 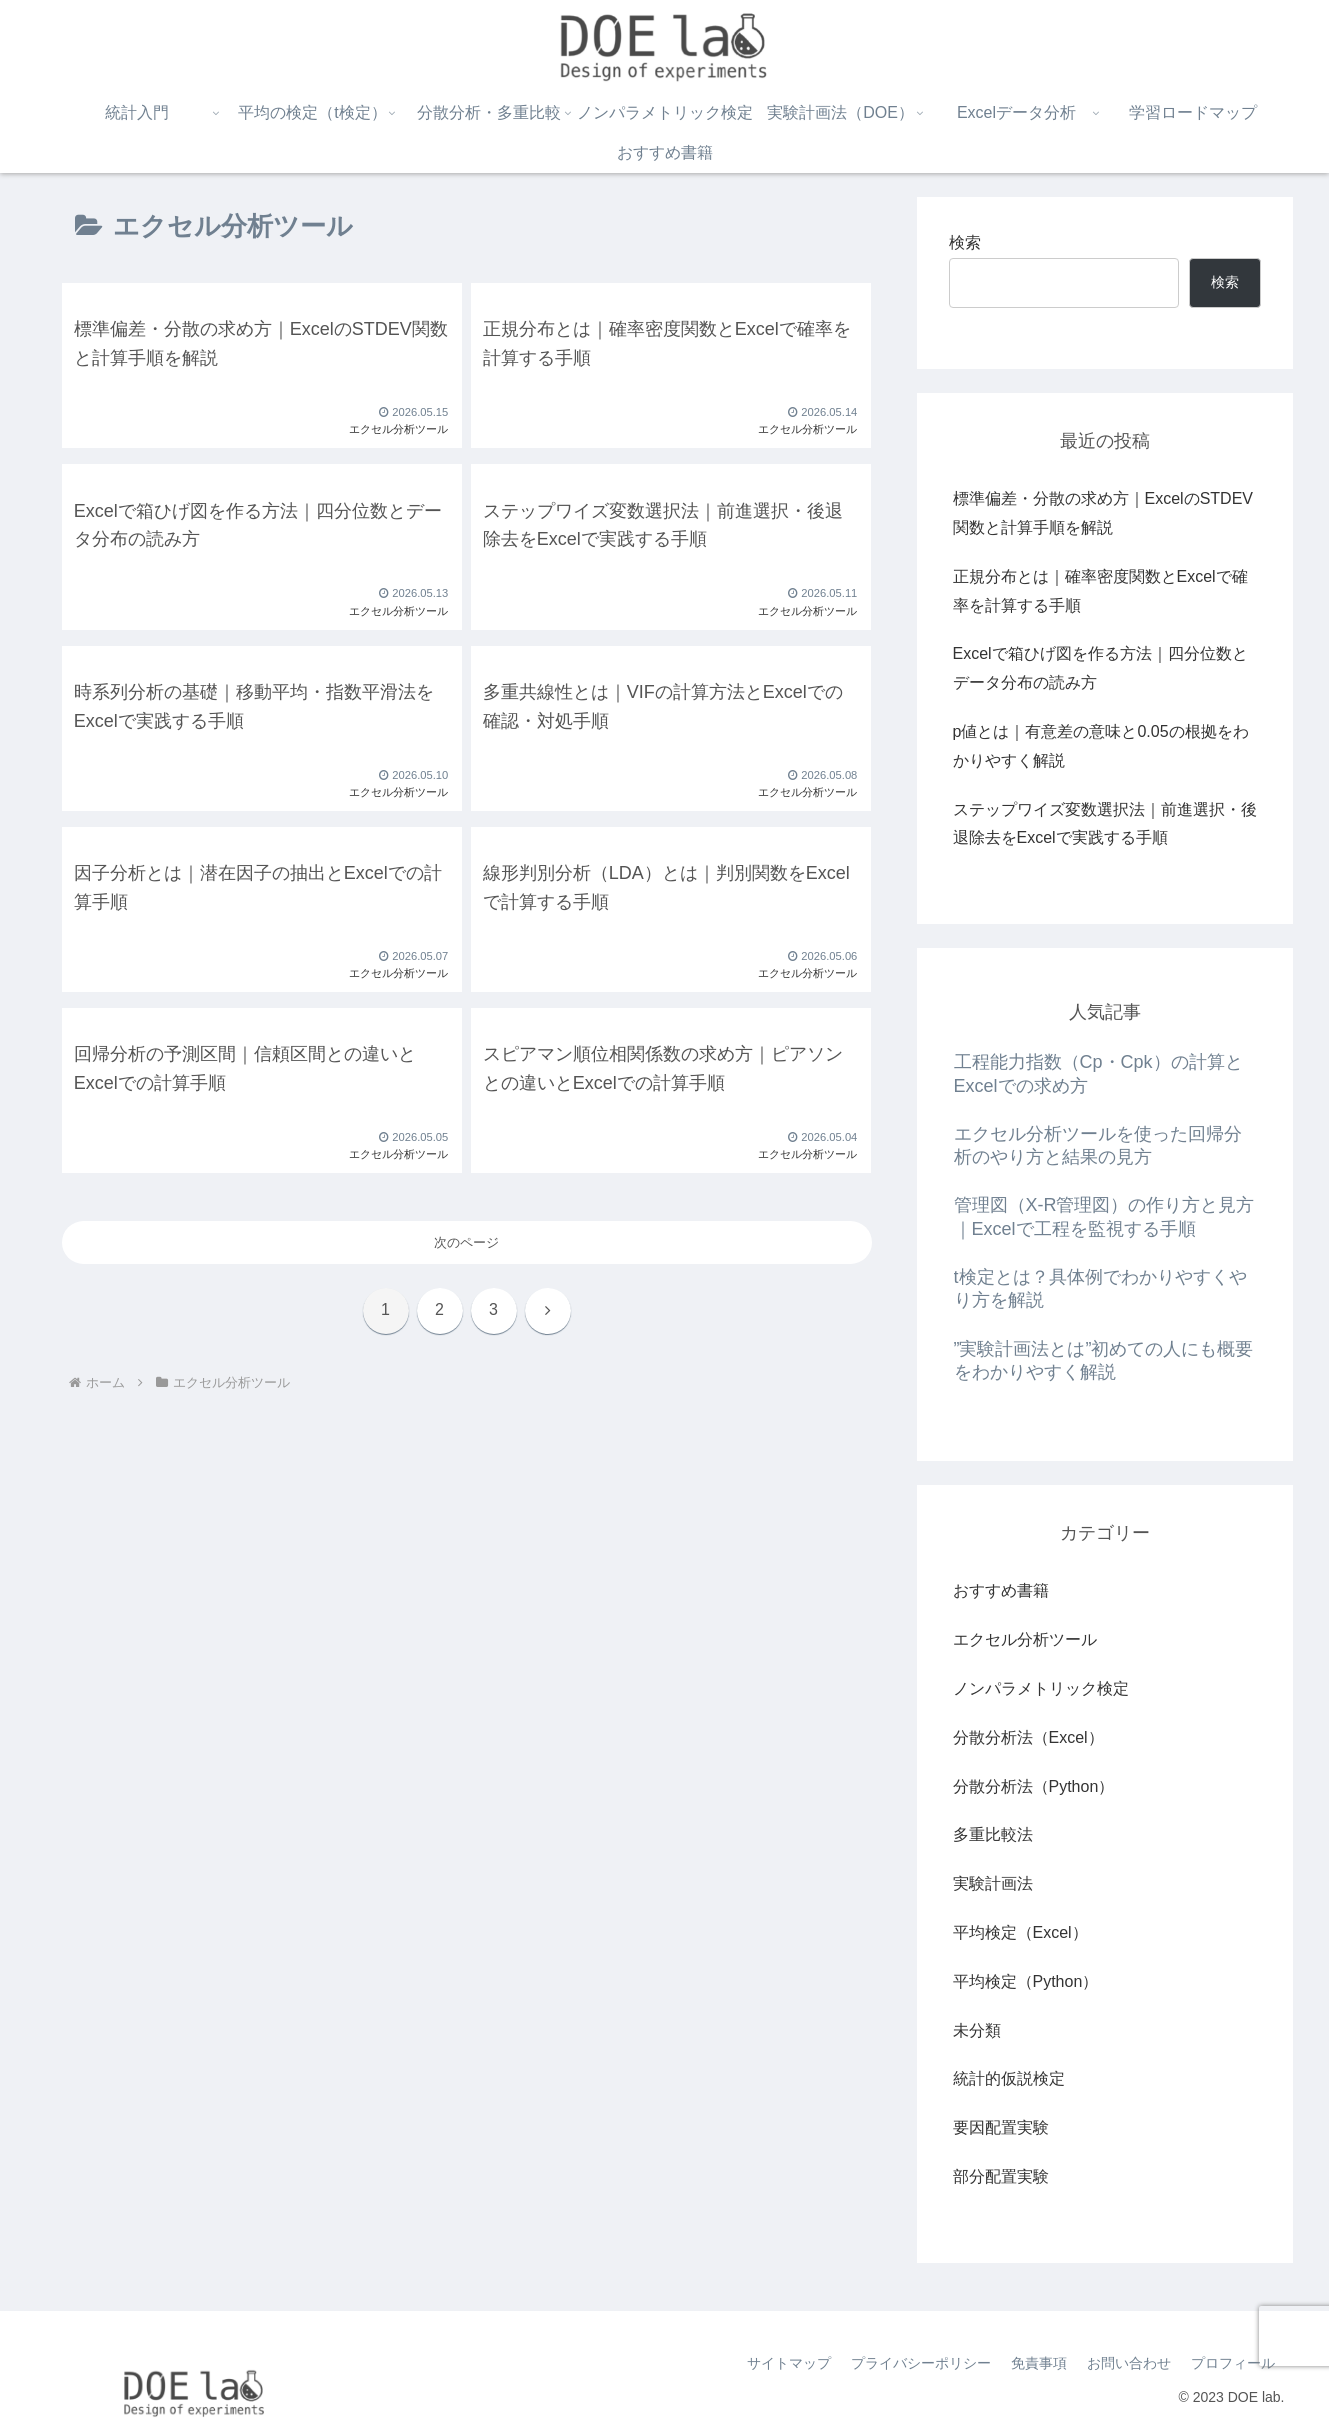 What do you see at coordinates (1100, 668) in the screenshot?
I see `Excelで箱ひげ図を作る方法｜四分位数とデータ分布の読み方` at bounding box center [1100, 668].